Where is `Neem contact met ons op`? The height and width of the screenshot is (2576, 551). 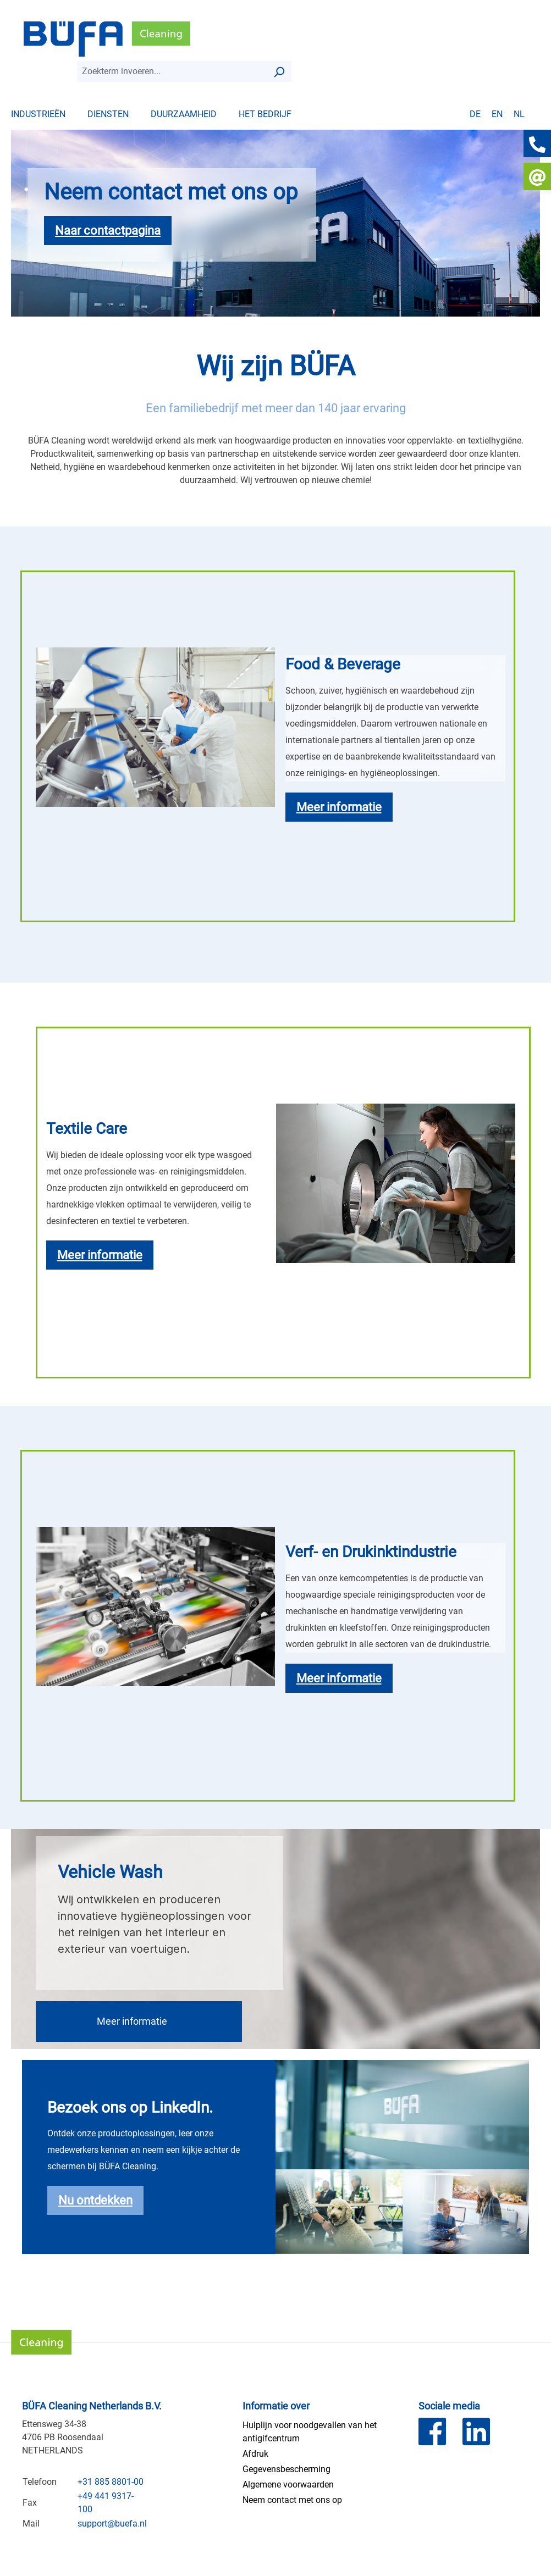
Neem contact met ons op is located at coordinates (292, 2500).